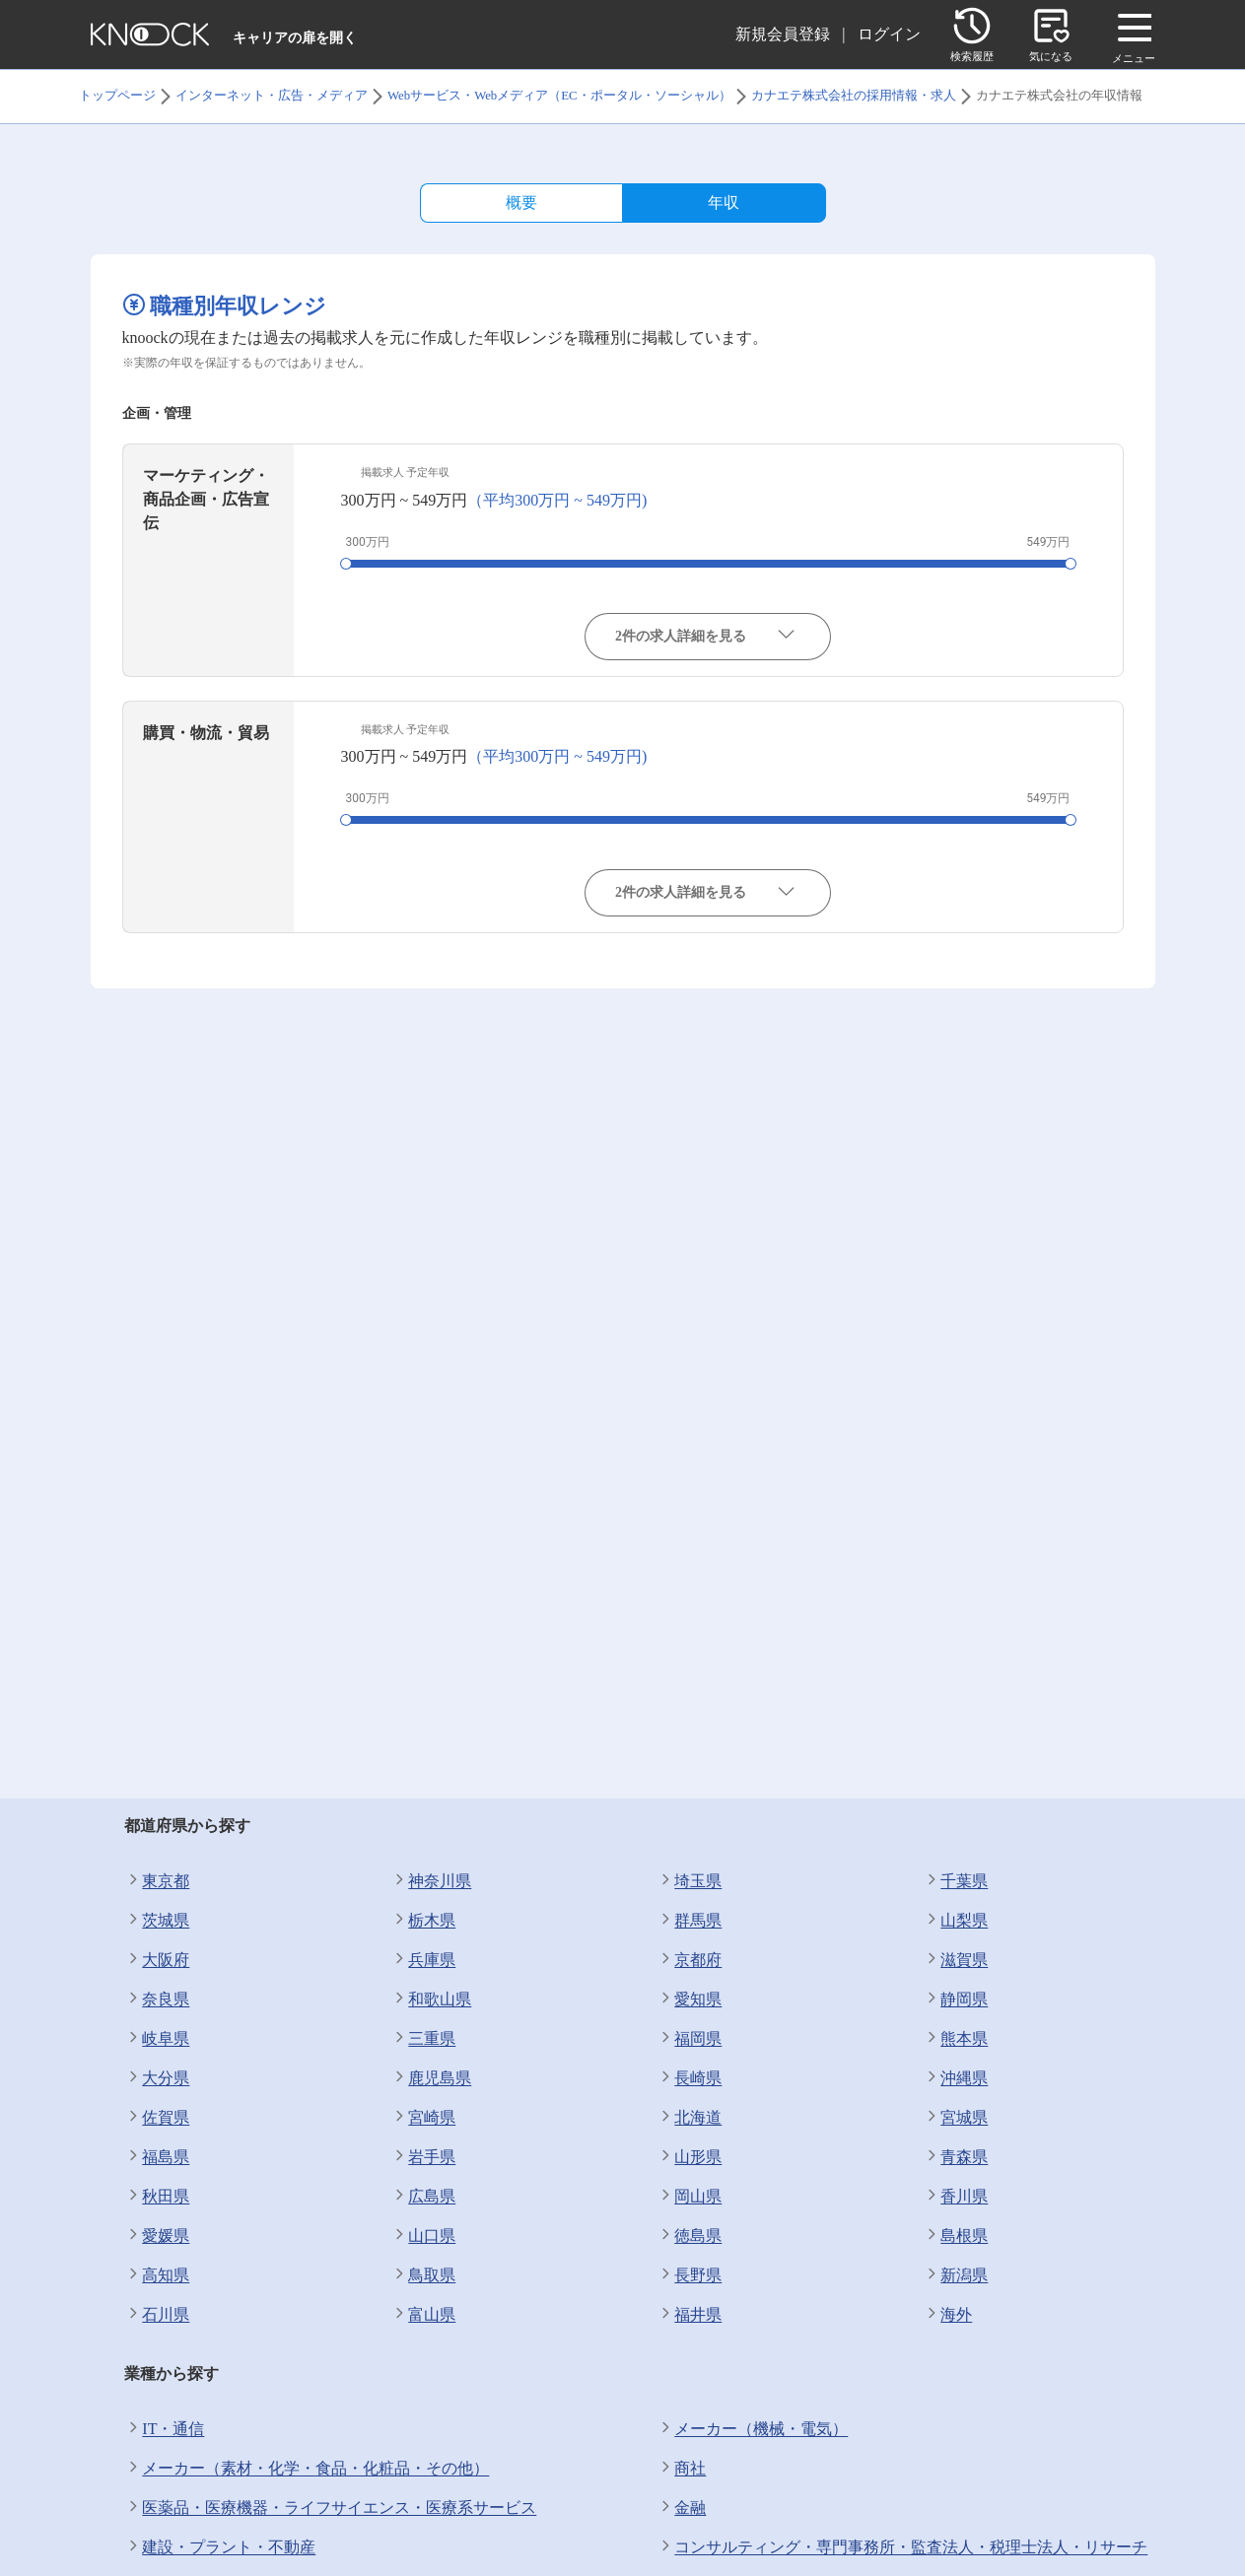 This screenshot has width=1245, height=2576. Describe the element at coordinates (689, 1881) in the screenshot. I see `埼玉県` at that location.